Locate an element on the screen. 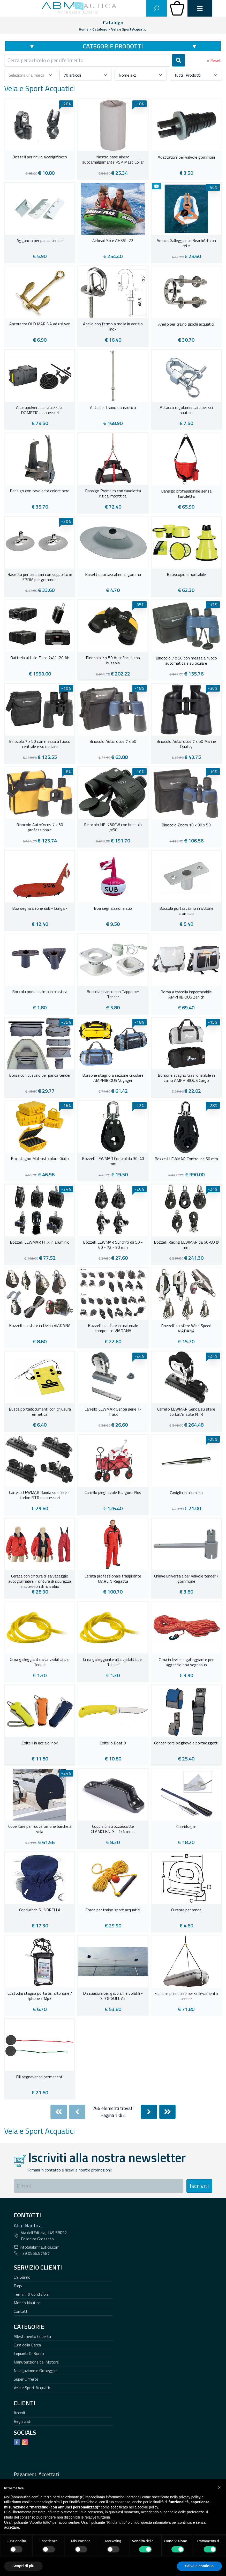 The width and height of the screenshot is (226, 2576). Navigazione e Ormeggio is located at coordinates (35, 2370).